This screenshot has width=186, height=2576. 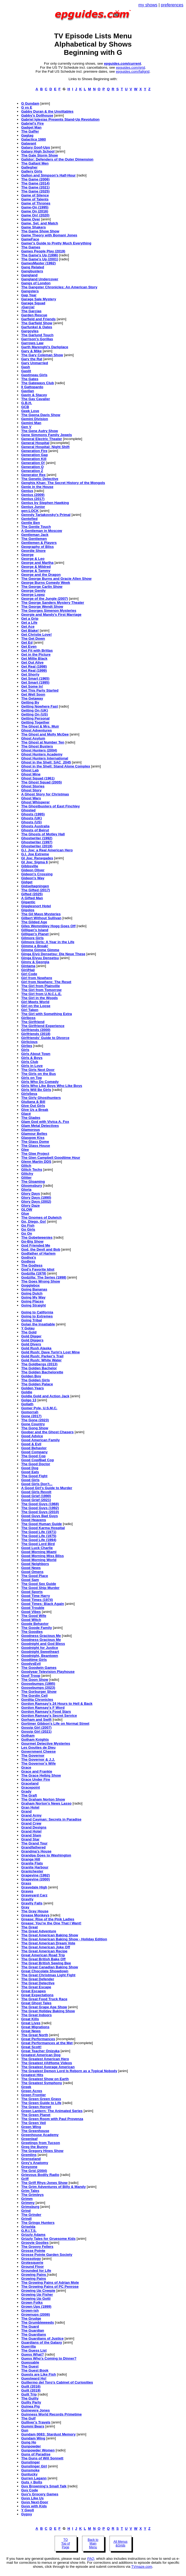 I want to click on Grimmy, so click(x=27, y=2203).